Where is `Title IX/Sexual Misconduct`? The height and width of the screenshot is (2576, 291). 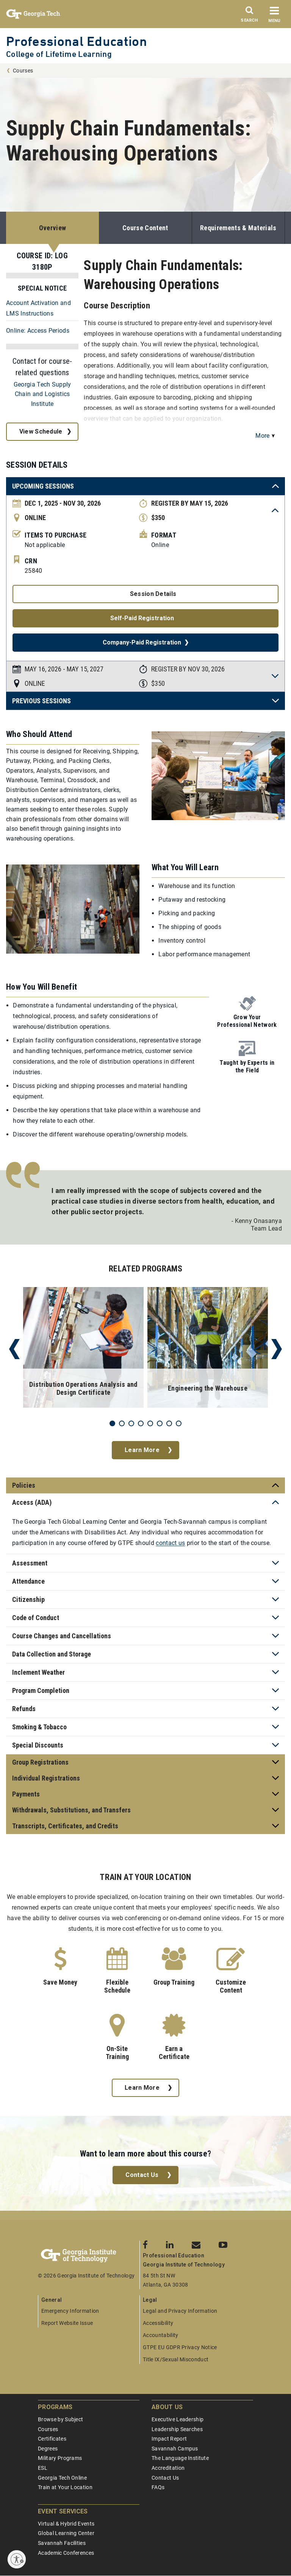 Title IX/Sexual Misconduct is located at coordinates (175, 2359).